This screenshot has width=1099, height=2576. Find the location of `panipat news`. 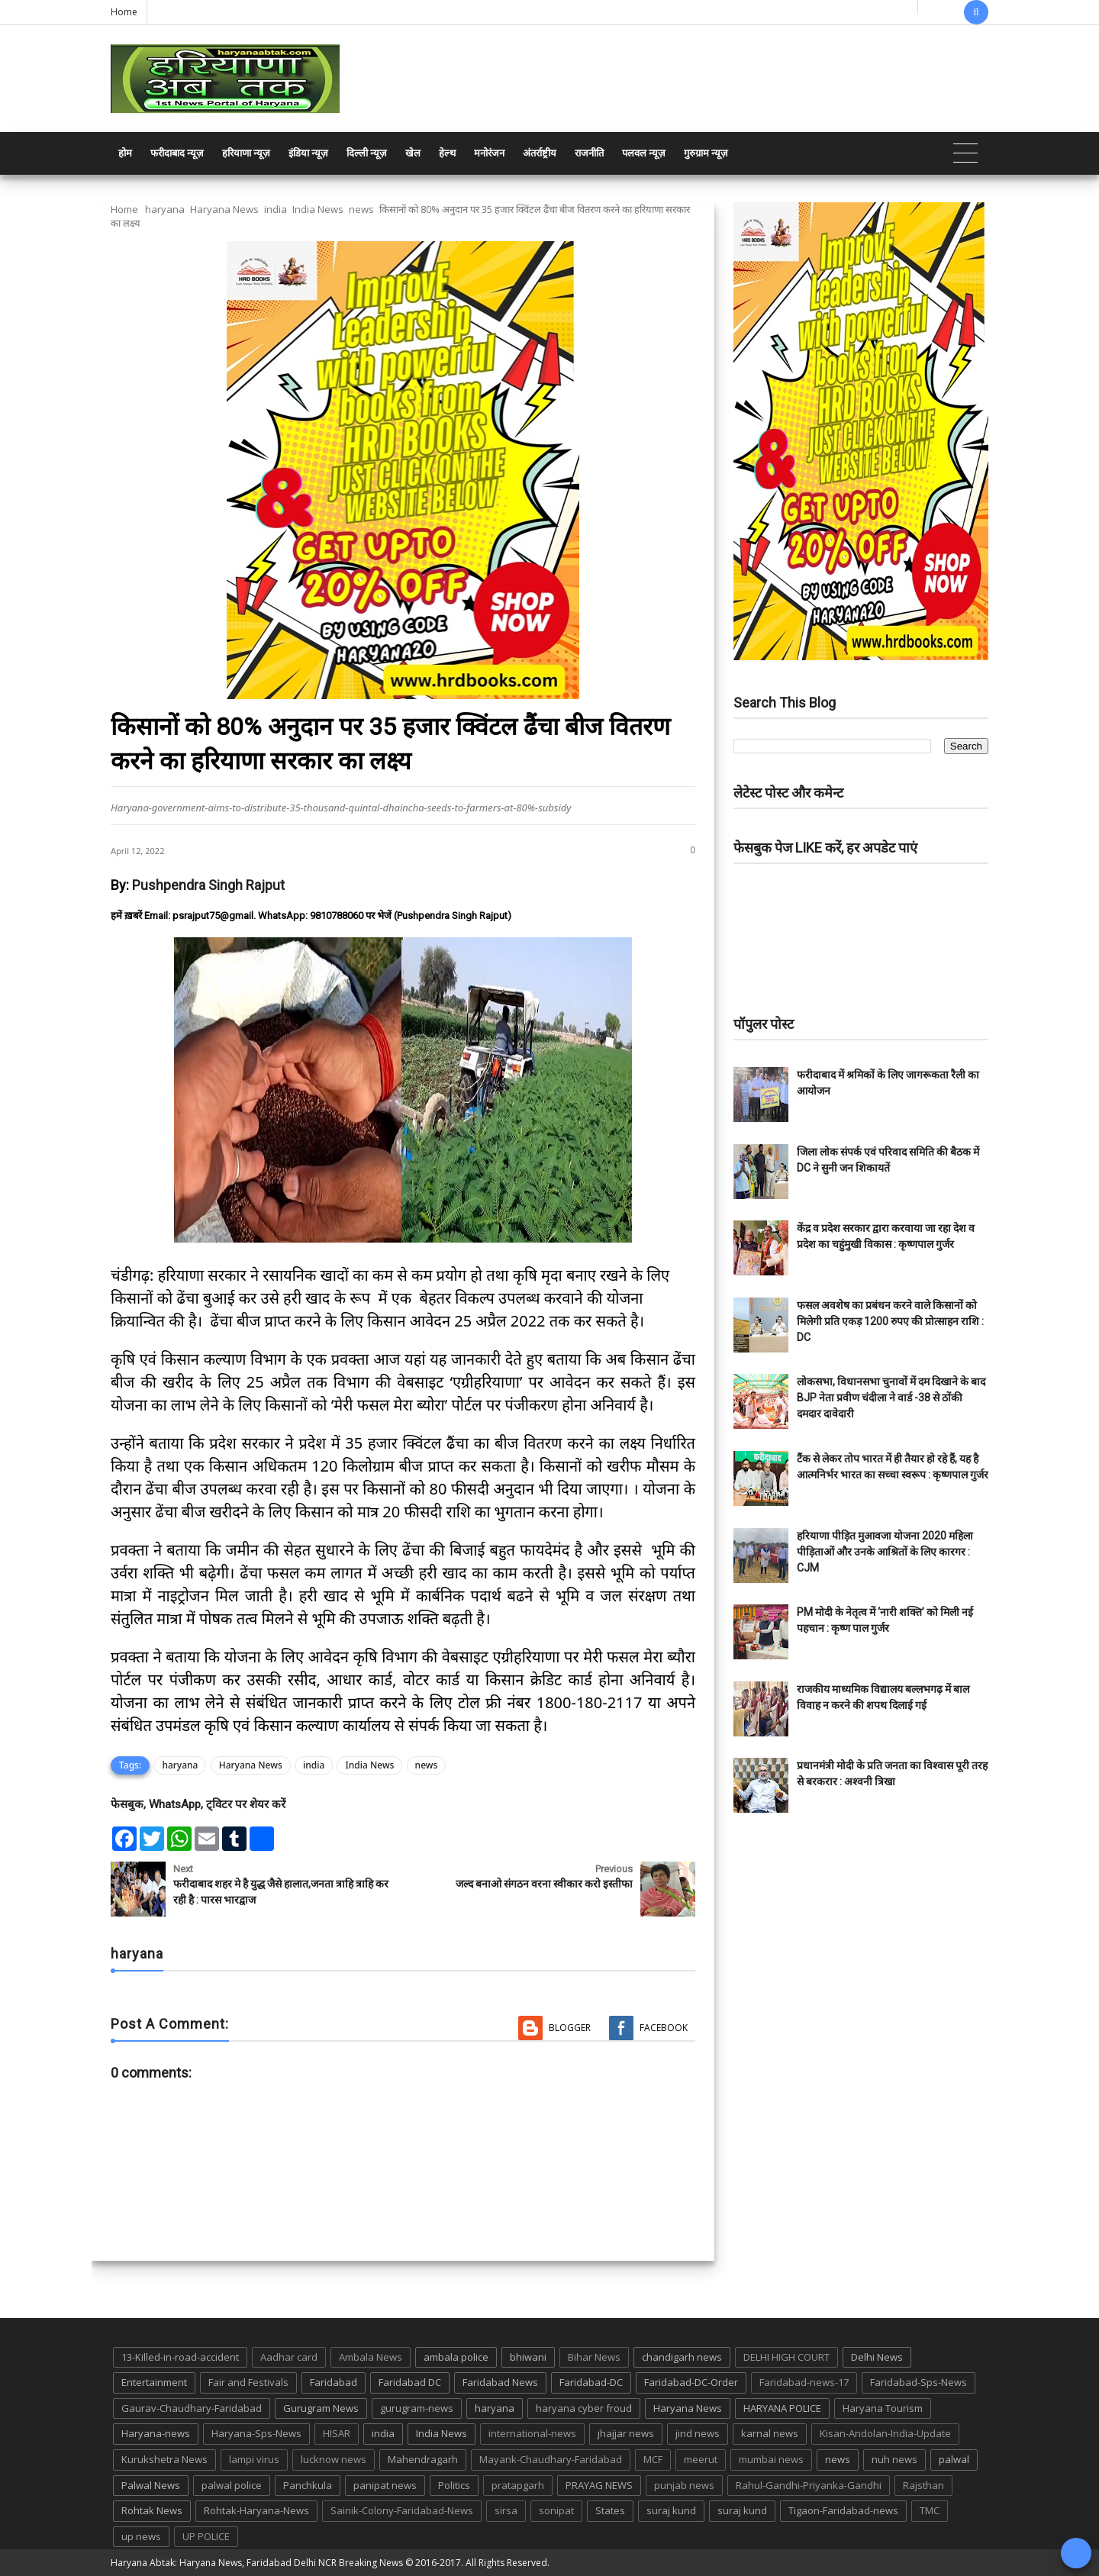

panipat news is located at coordinates (385, 2485).